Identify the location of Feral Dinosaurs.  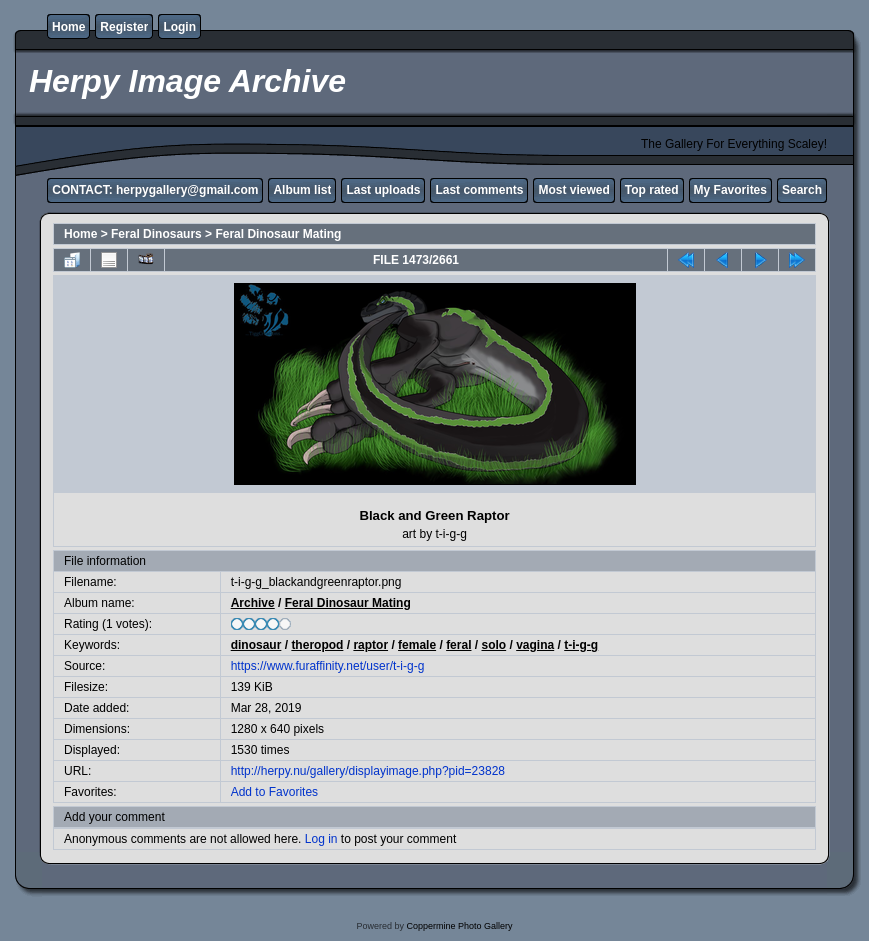
(156, 234).